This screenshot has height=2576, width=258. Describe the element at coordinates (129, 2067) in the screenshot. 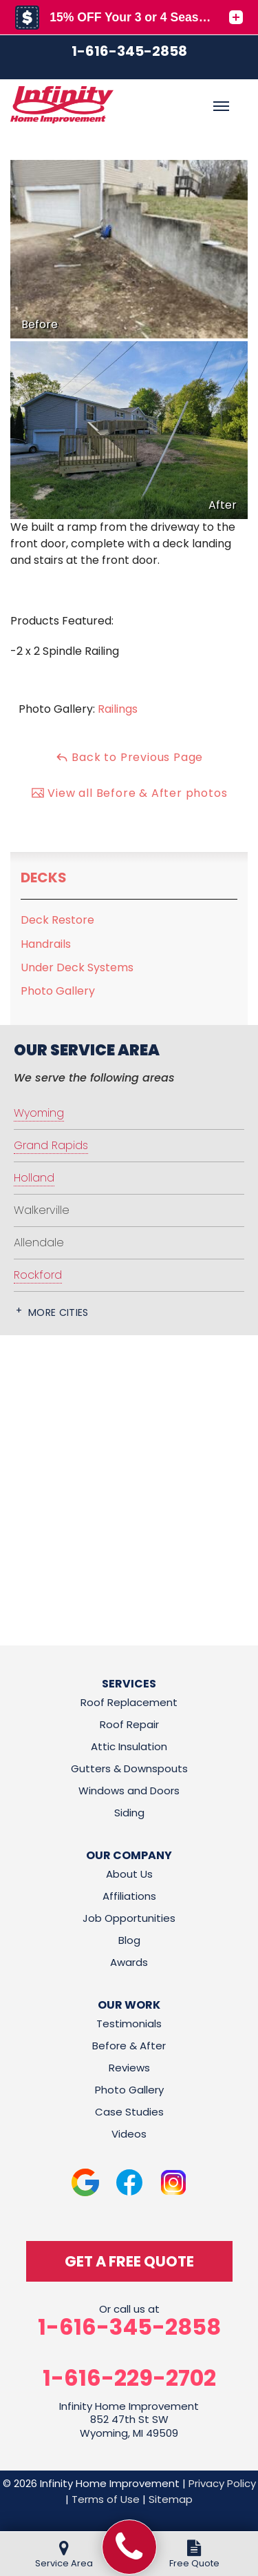

I see `Reviews` at that location.